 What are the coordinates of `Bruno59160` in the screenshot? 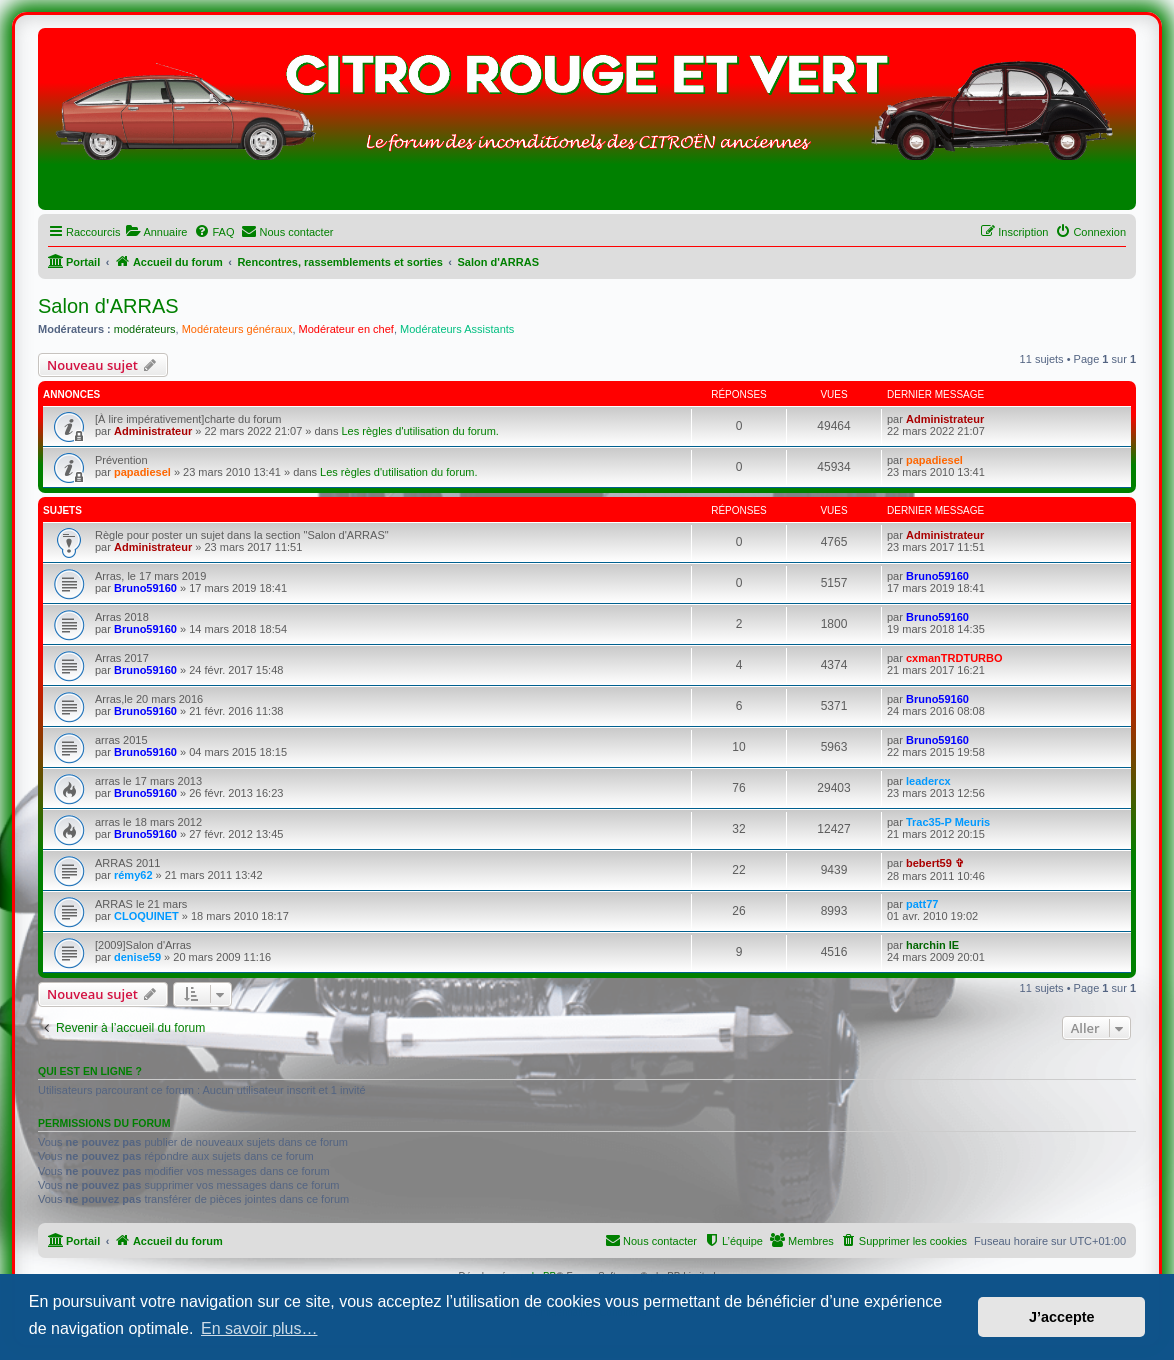 It's located at (145, 588).